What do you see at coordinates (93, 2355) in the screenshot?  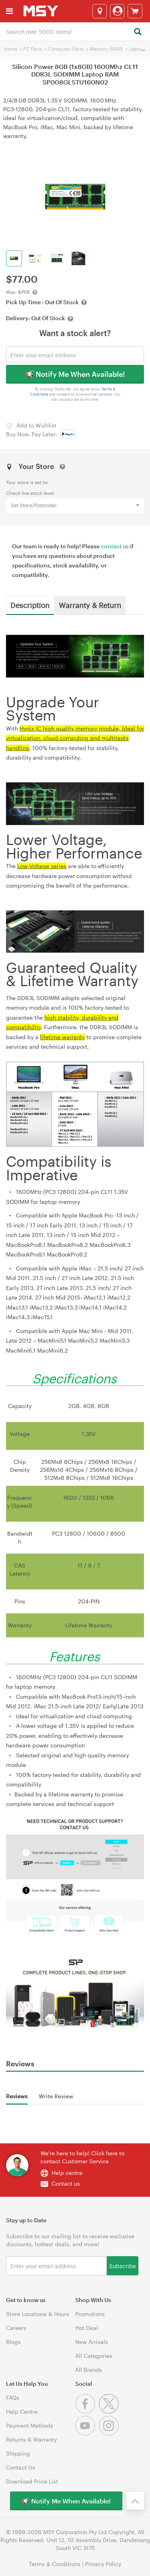 I see `All Categories` at bounding box center [93, 2355].